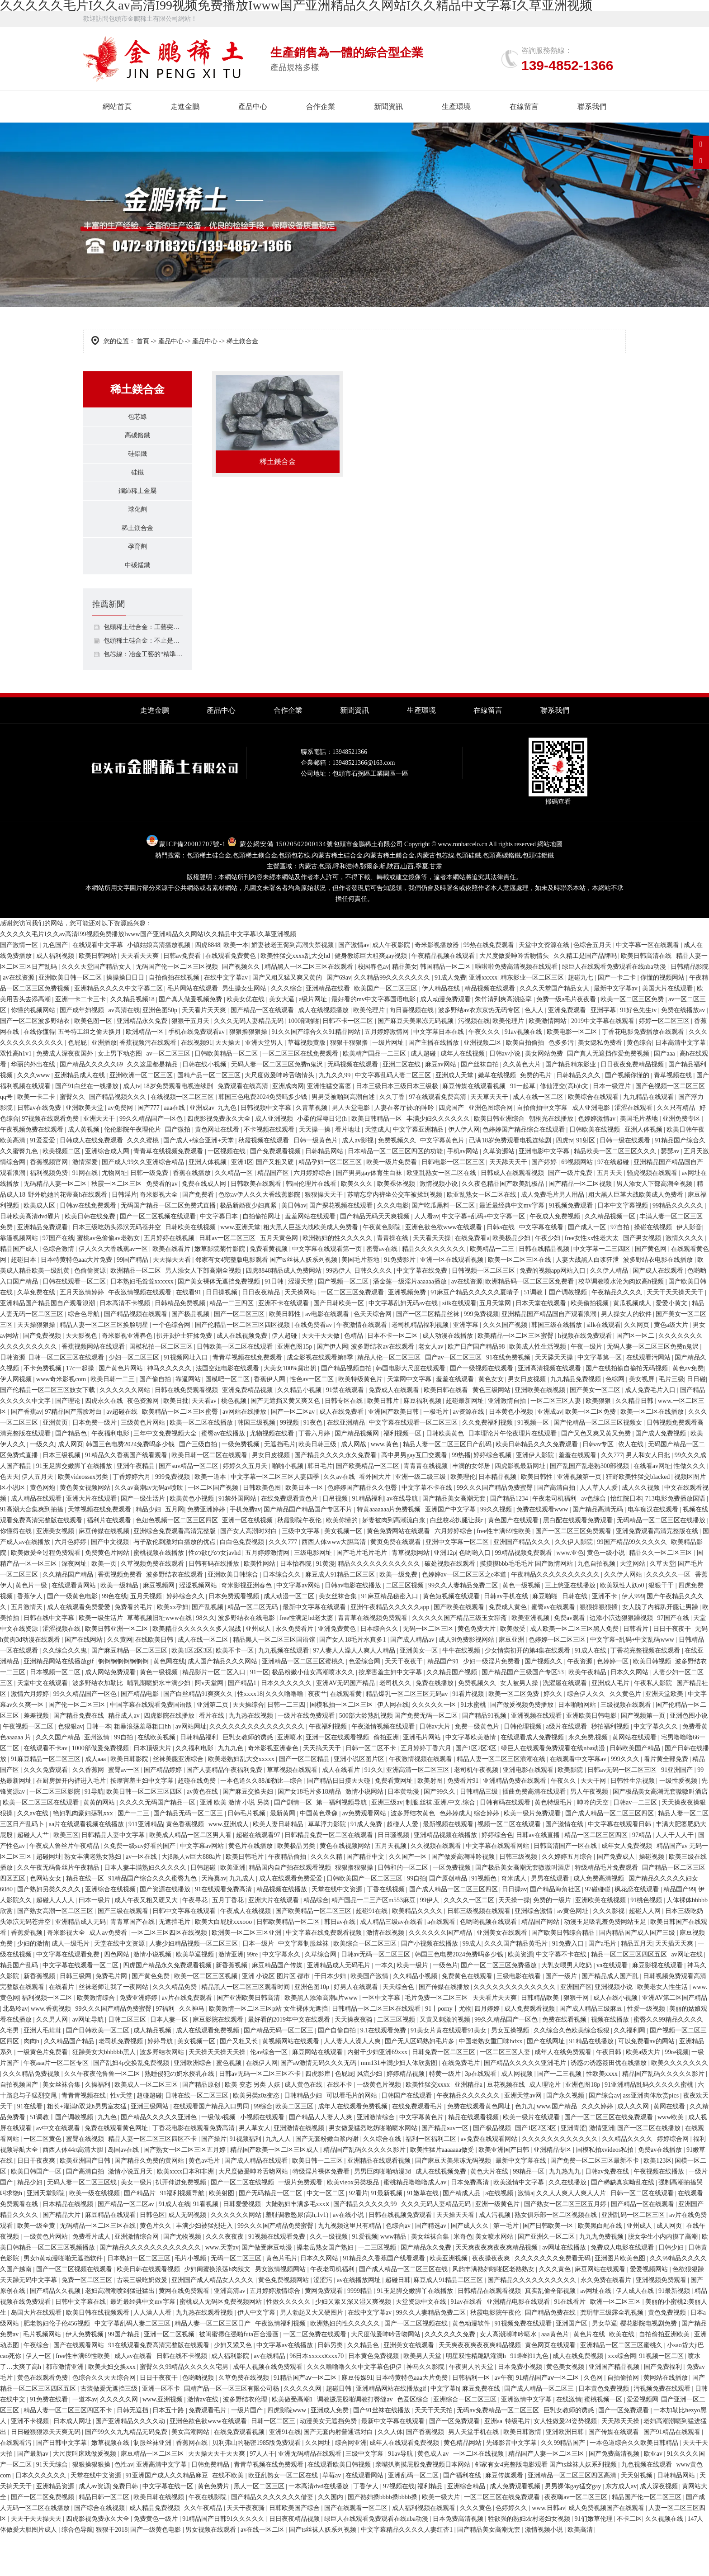 The image size is (709, 2576). Describe the element at coordinates (300, 2168) in the screenshot. I see `亚洲激情在线视频` at that location.